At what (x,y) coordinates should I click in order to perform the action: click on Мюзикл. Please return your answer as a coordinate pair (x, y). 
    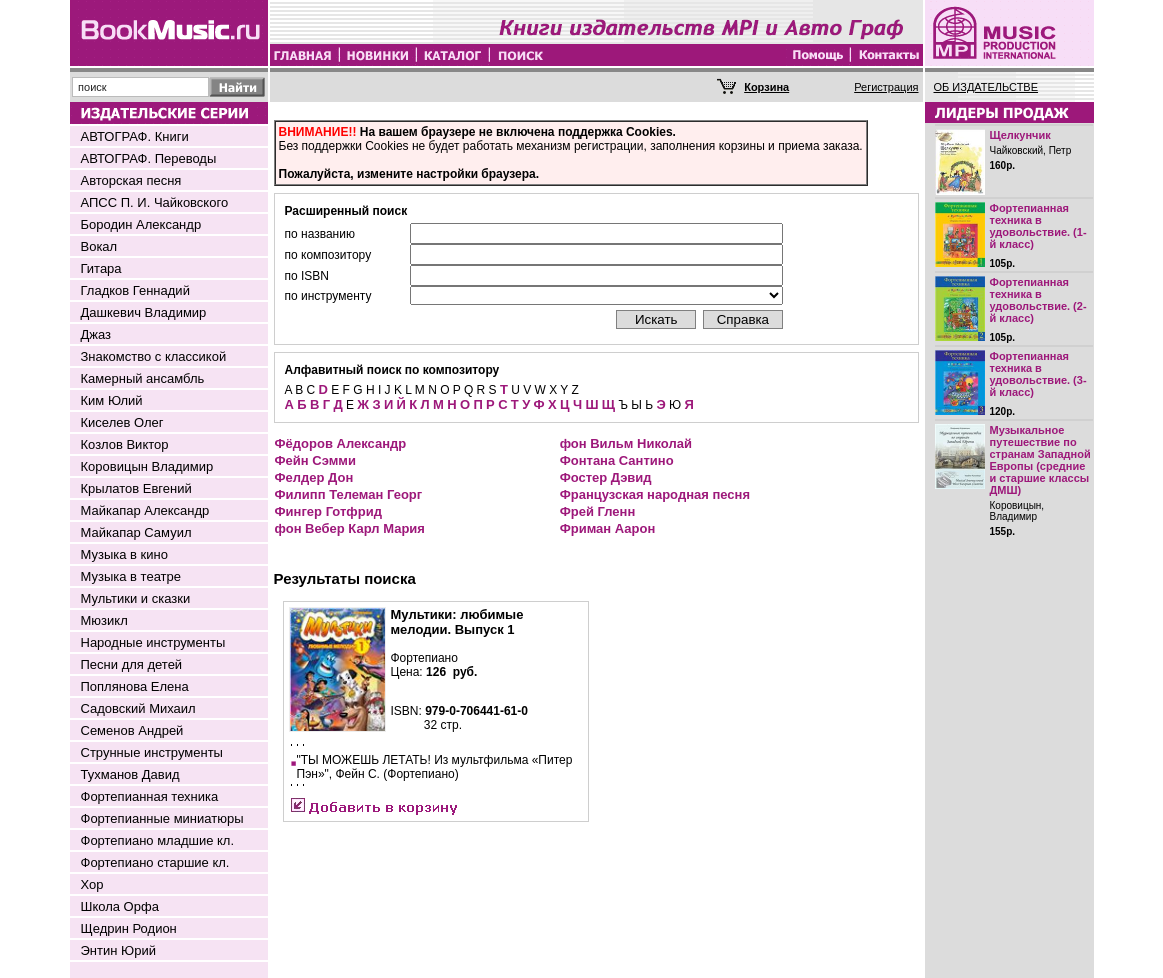
    Looking at the image, I should click on (104, 620).